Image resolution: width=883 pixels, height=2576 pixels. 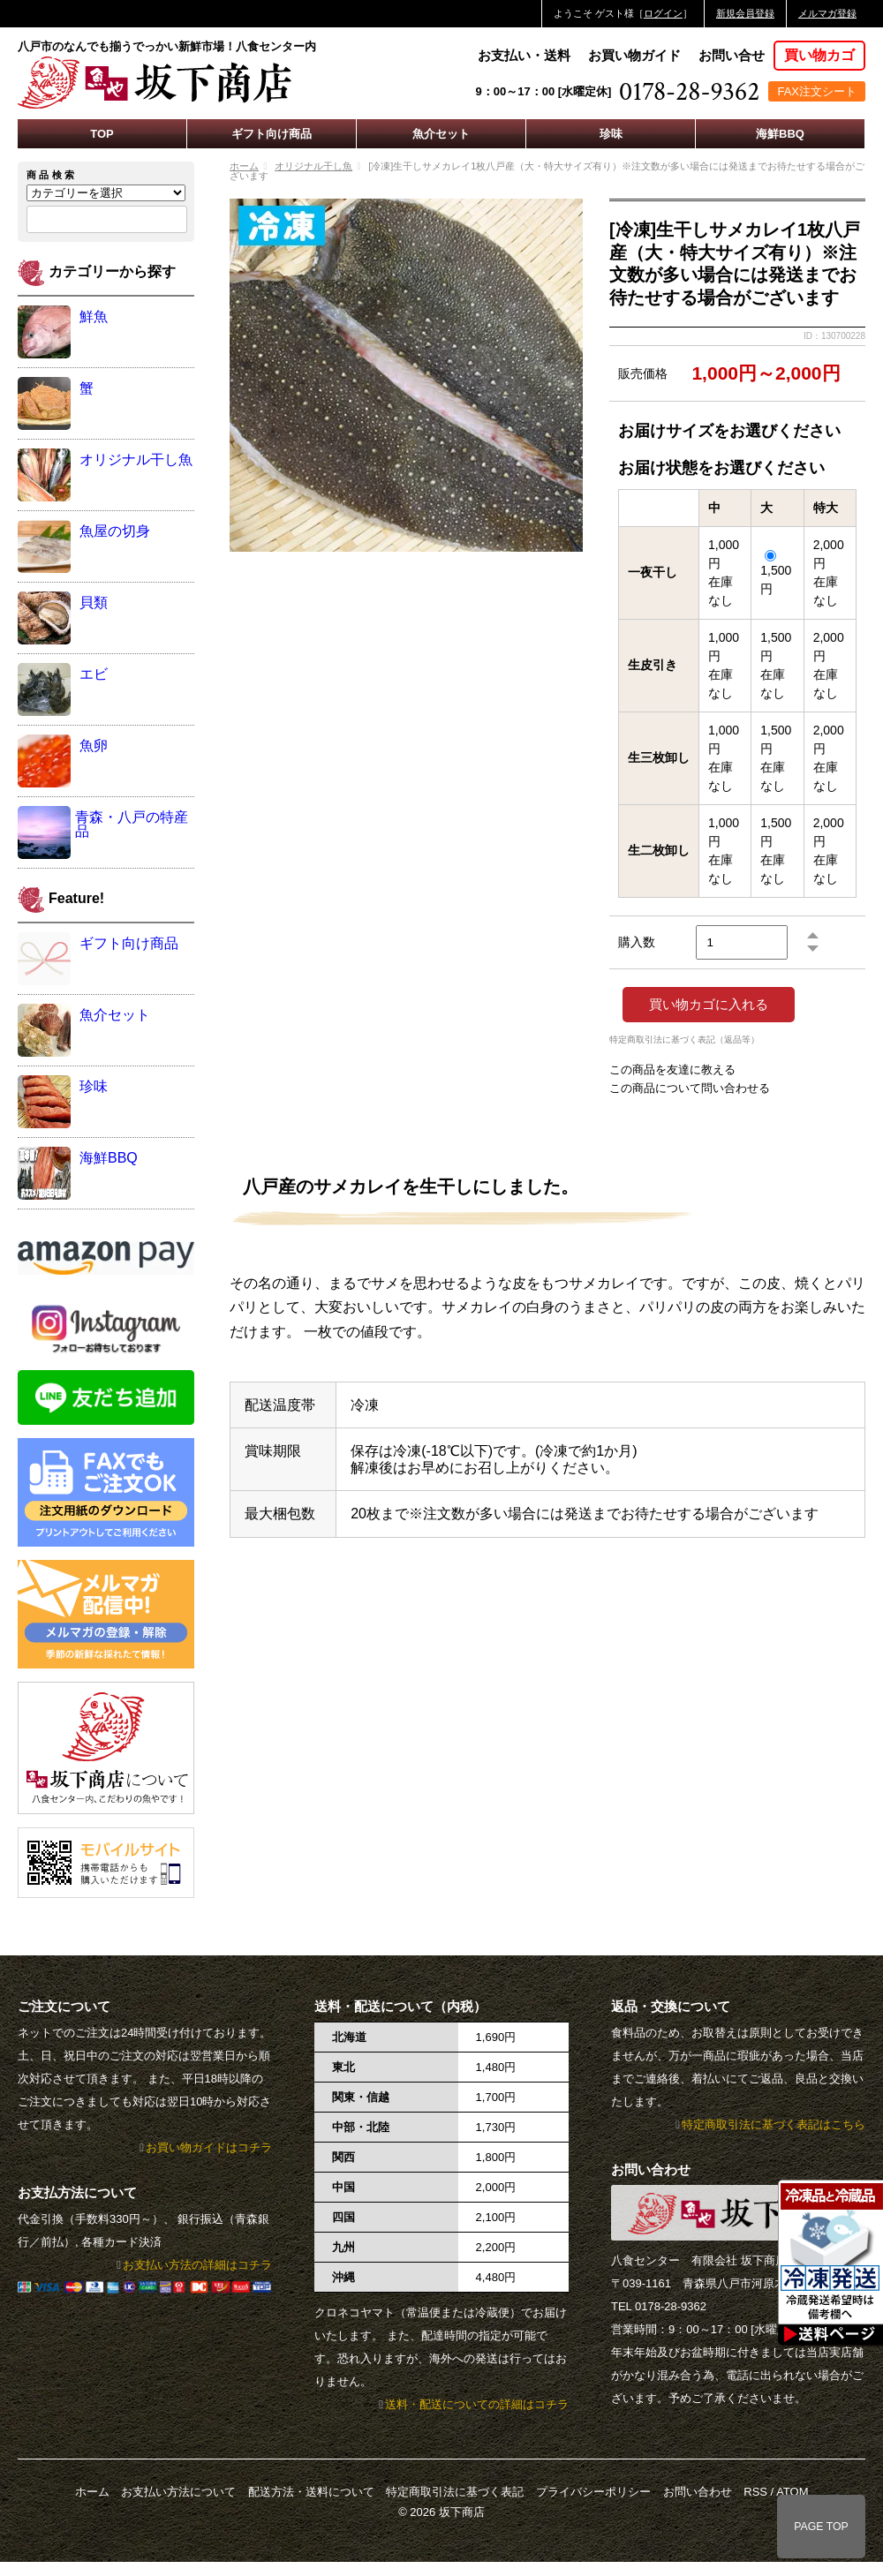 What do you see at coordinates (524, 55) in the screenshot?
I see `お支払い・送料` at bounding box center [524, 55].